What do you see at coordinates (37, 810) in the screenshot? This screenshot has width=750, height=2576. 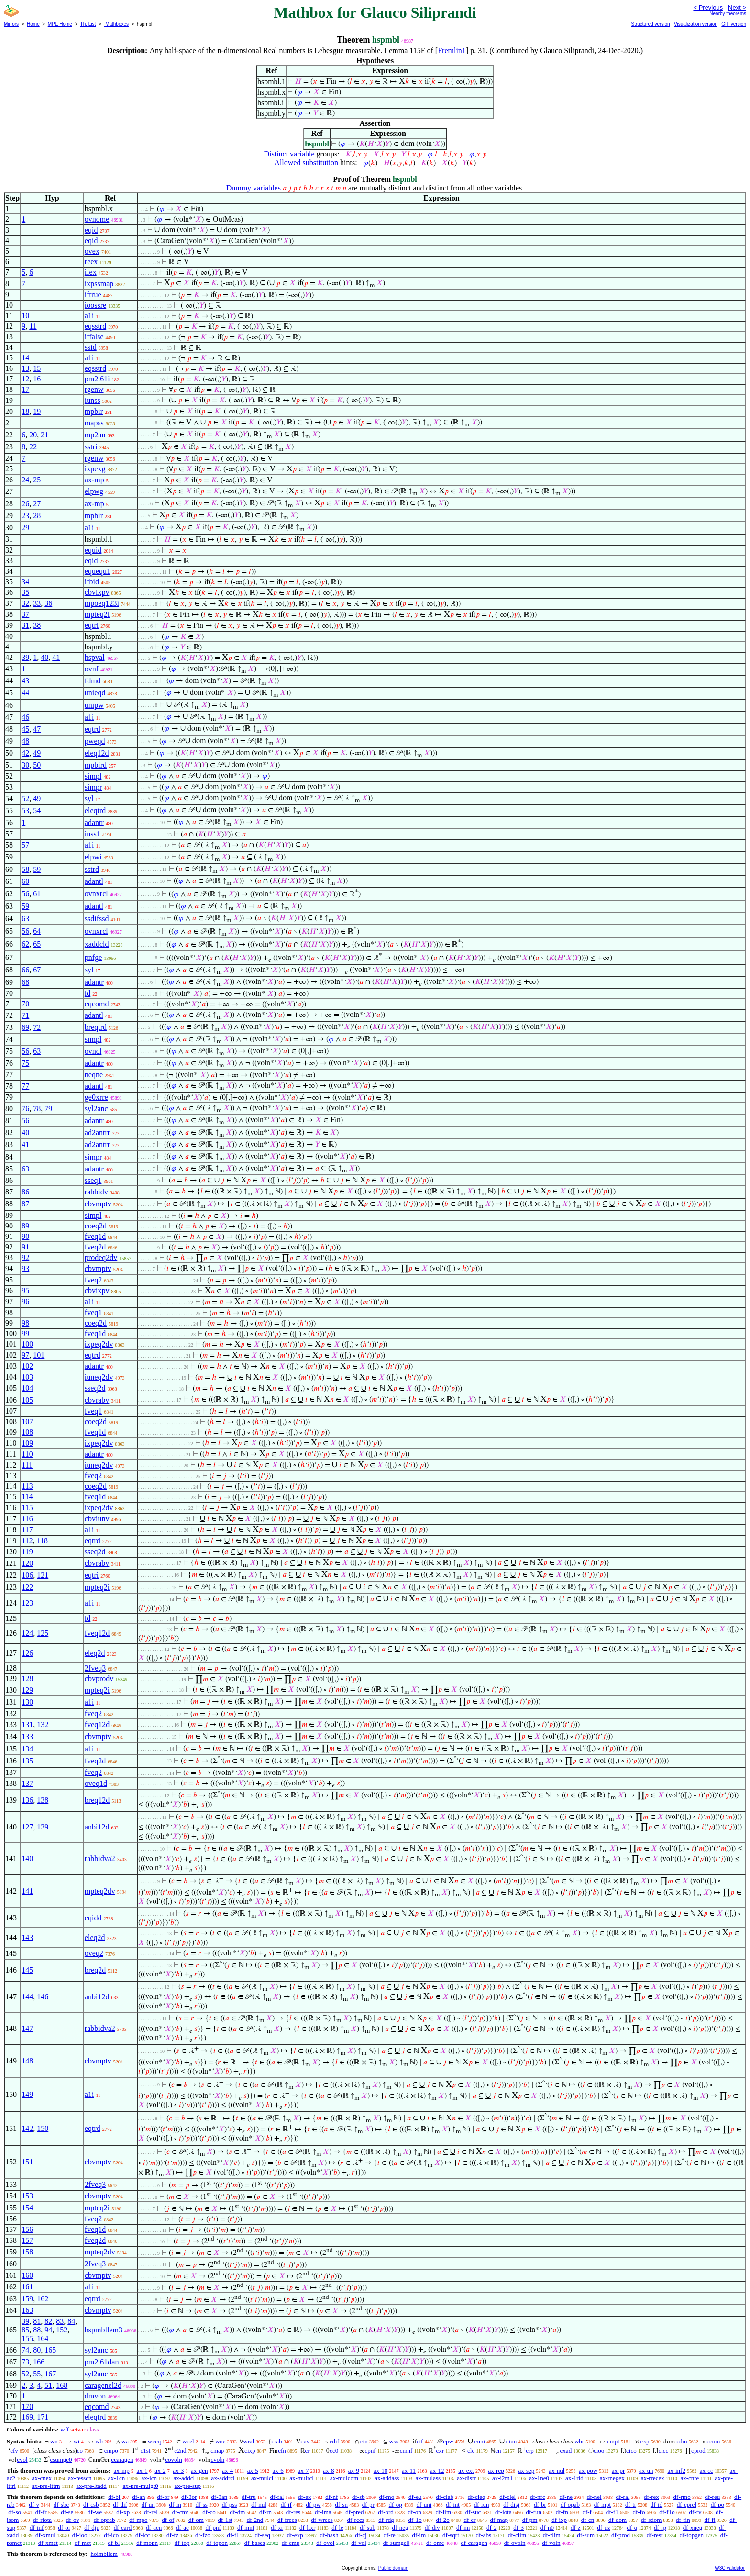 I see `54` at bounding box center [37, 810].